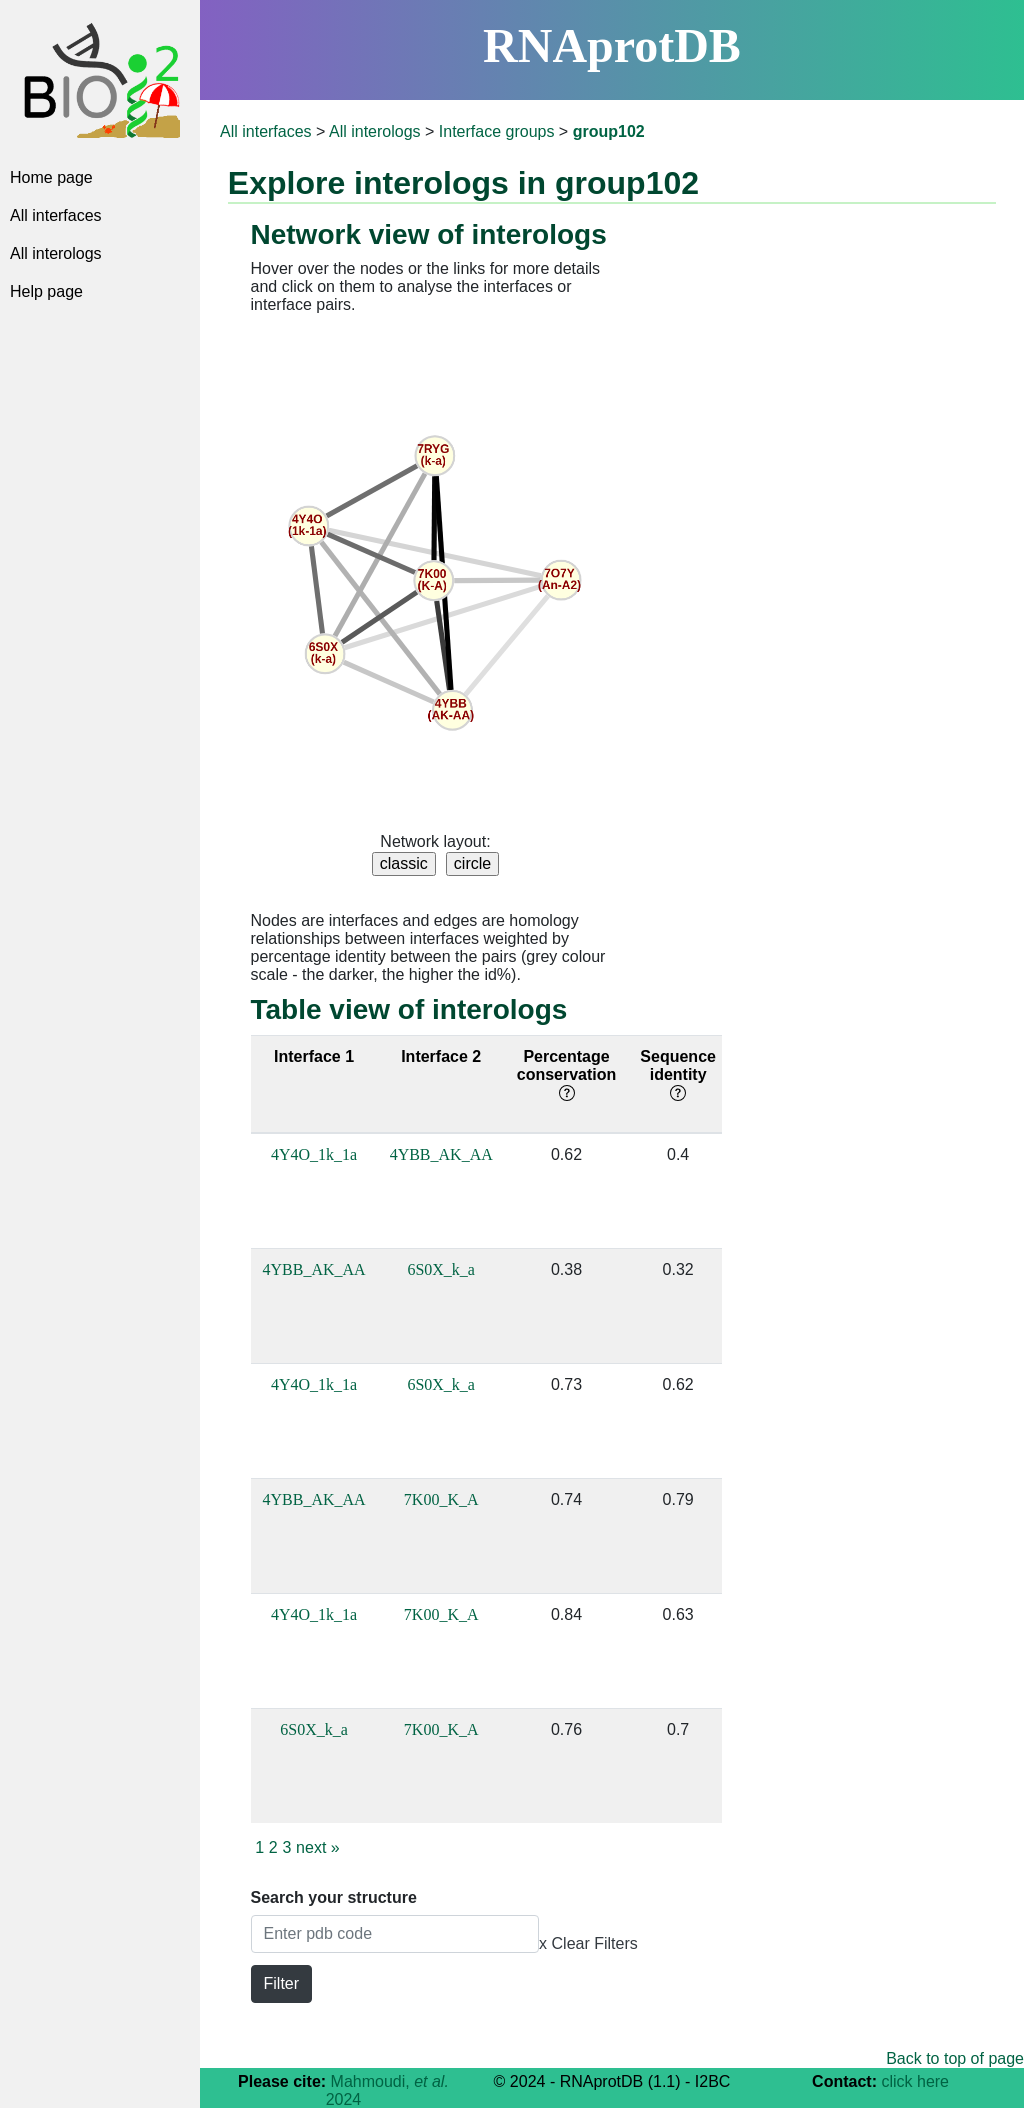  What do you see at coordinates (915, 2081) in the screenshot?
I see `click here` at bounding box center [915, 2081].